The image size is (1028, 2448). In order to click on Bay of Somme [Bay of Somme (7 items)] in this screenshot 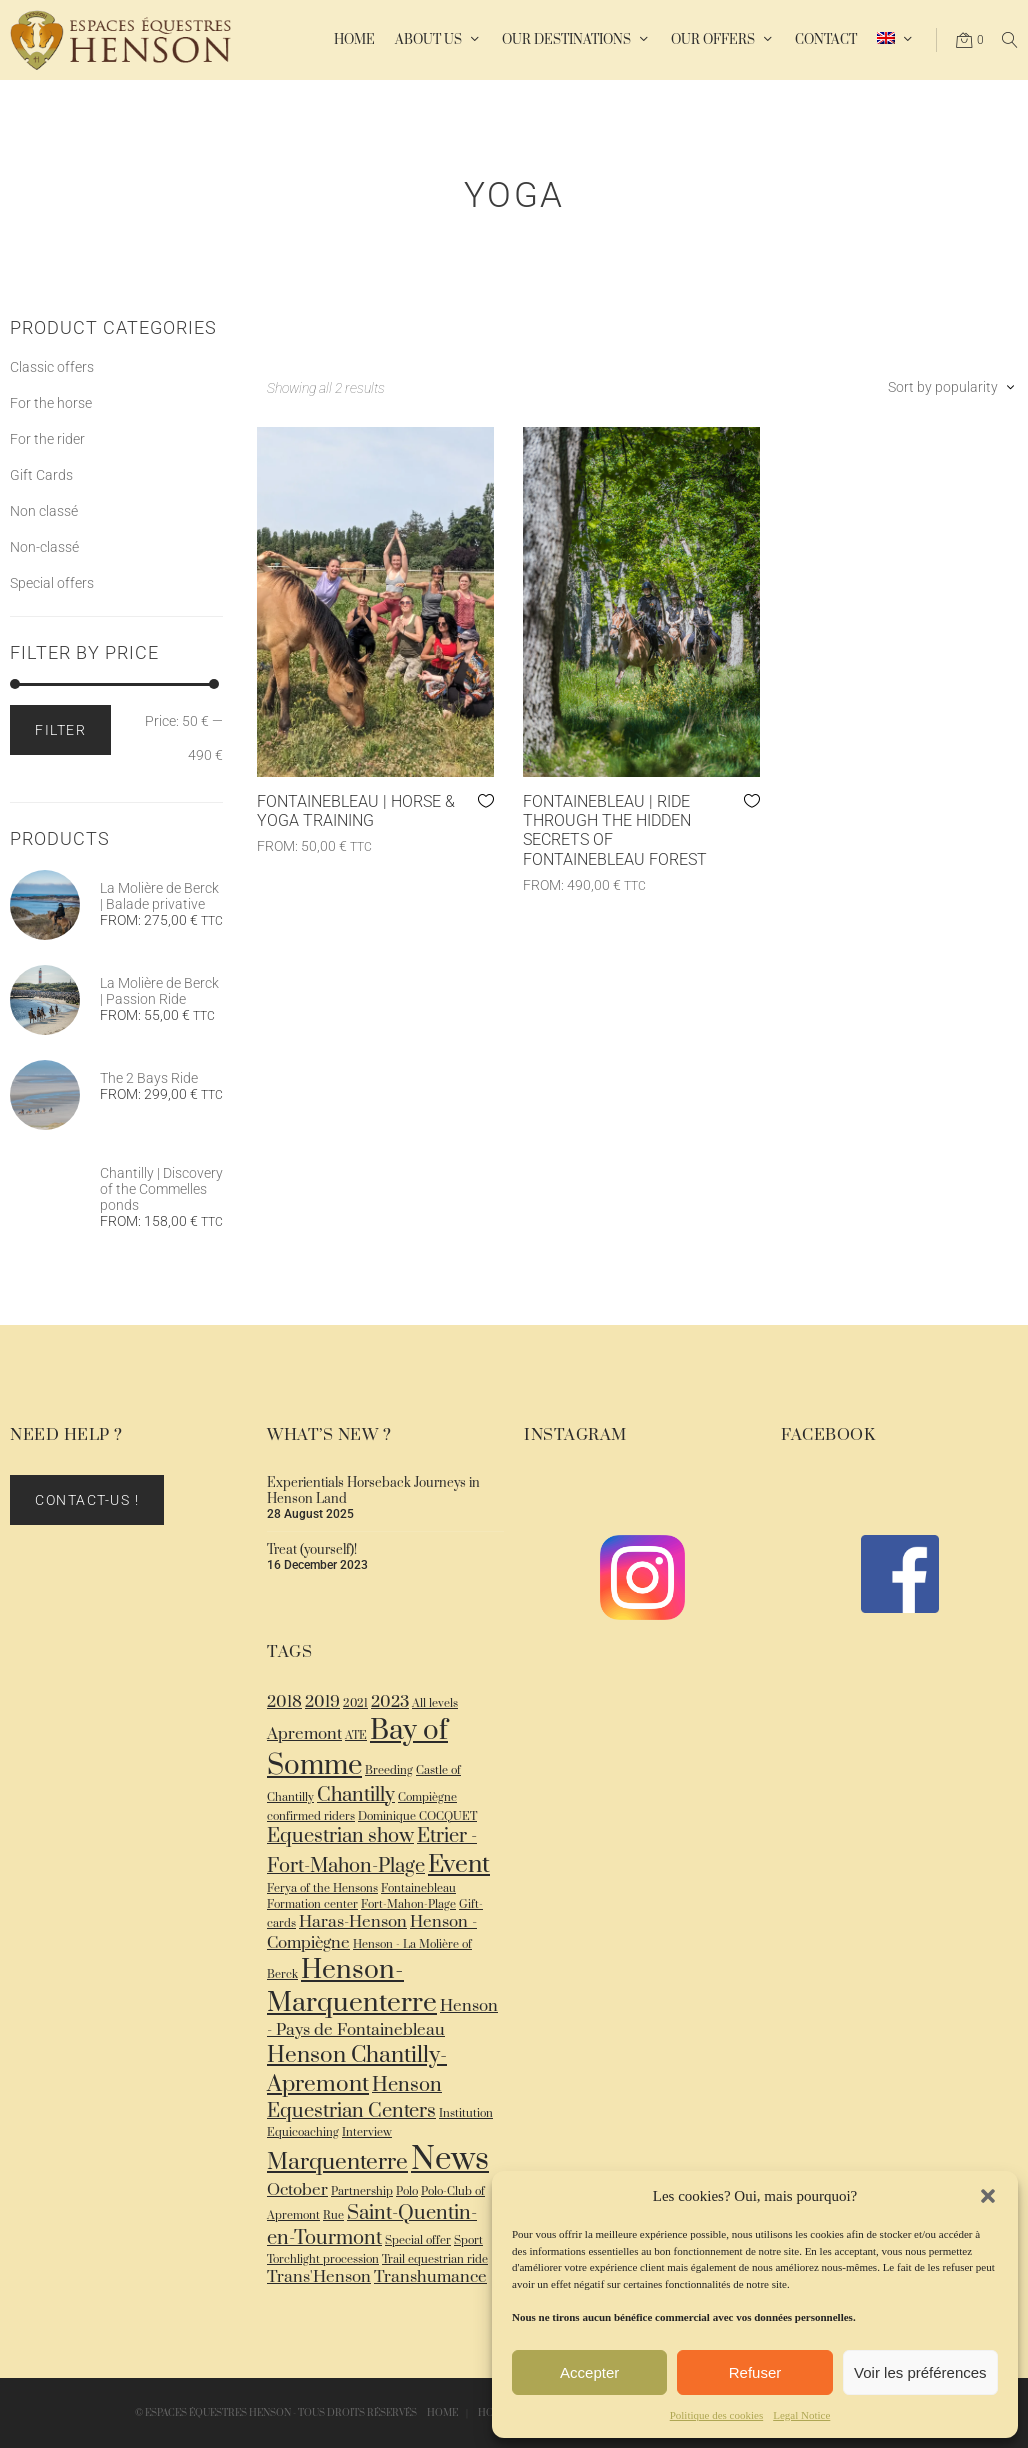, I will do `click(357, 1748)`.